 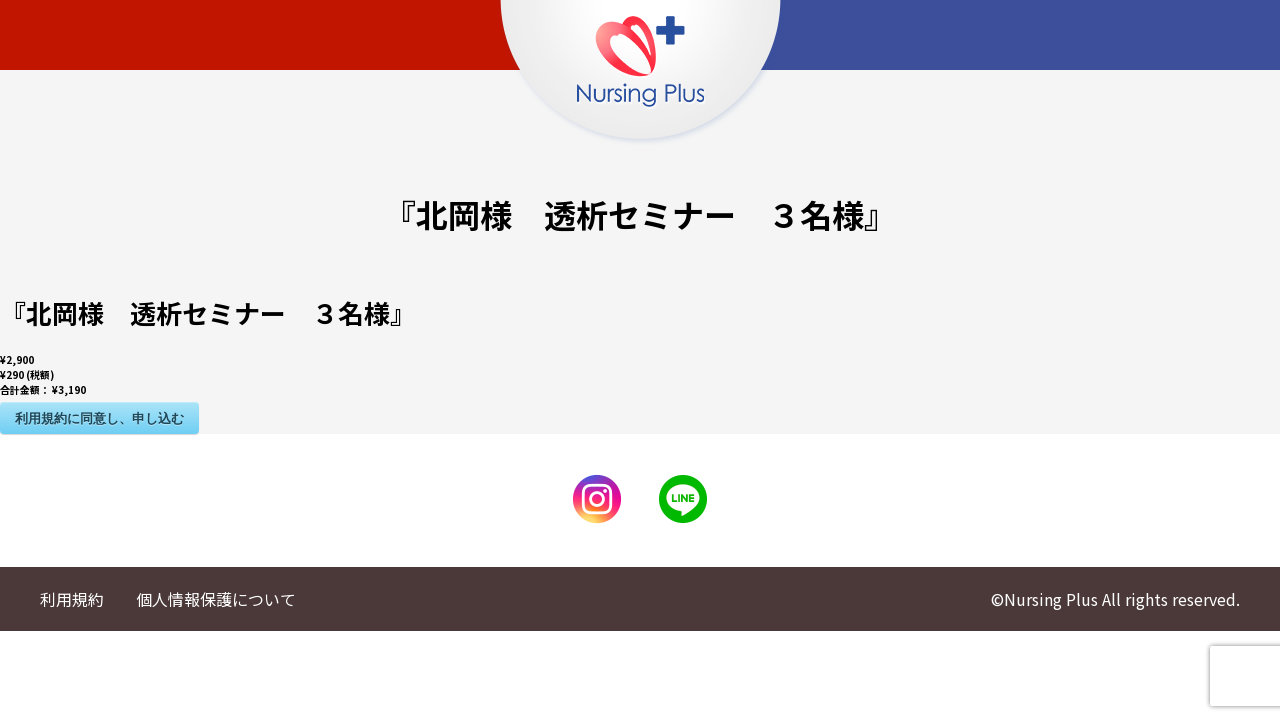 What do you see at coordinates (216, 599) in the screenshot?
I see `個人情報保護について` at bounding box center [216, 599].